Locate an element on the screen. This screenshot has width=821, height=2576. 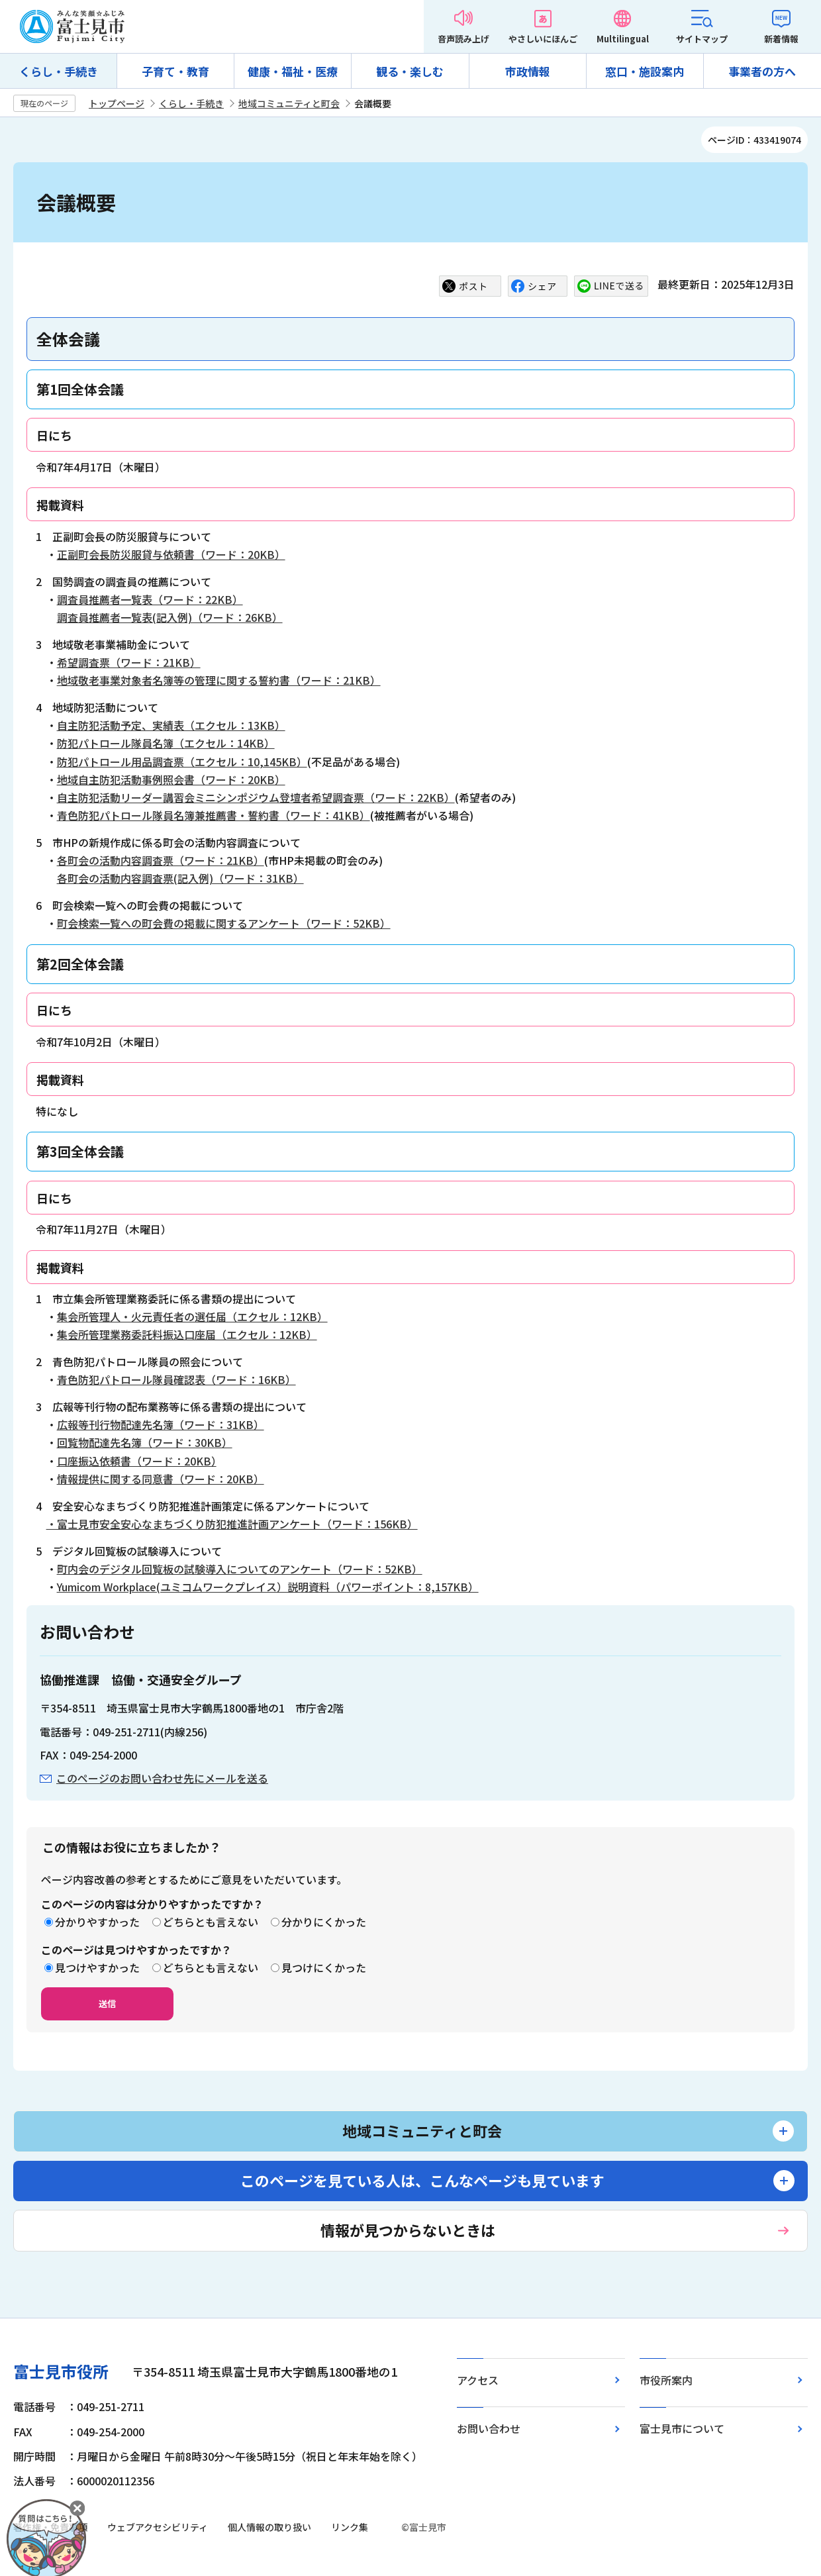
子育て・教育 is located at coordinates (175, 71).